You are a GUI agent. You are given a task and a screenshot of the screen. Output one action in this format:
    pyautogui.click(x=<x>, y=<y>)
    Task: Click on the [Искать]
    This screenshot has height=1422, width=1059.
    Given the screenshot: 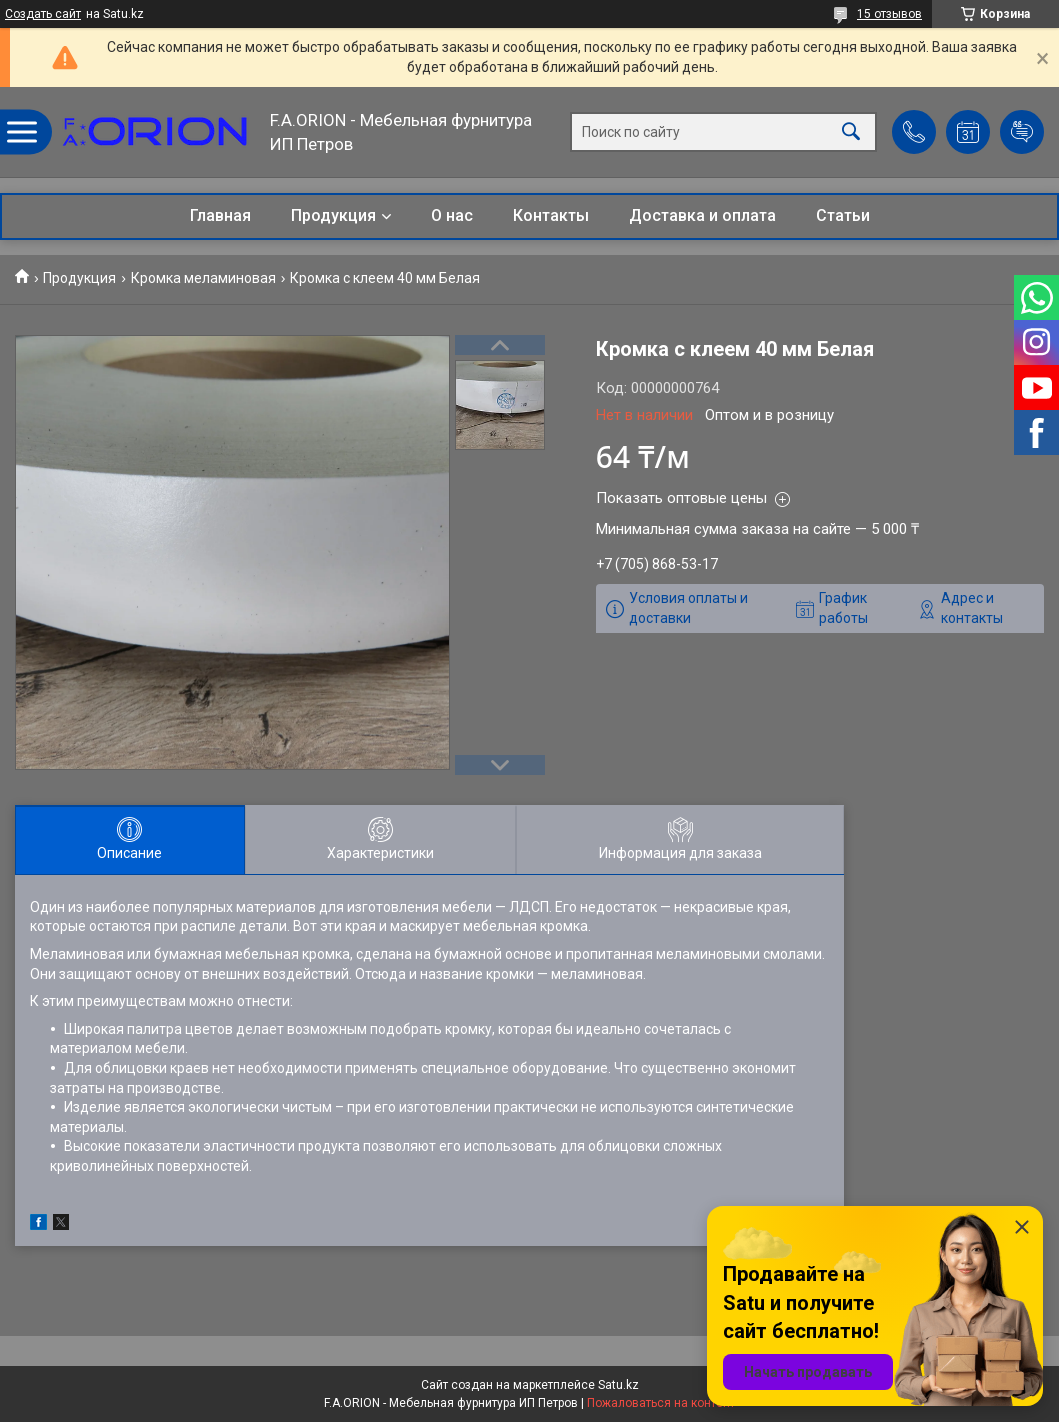 What is the action you would take?
    pyautogui.click(x=851, y=132)
    